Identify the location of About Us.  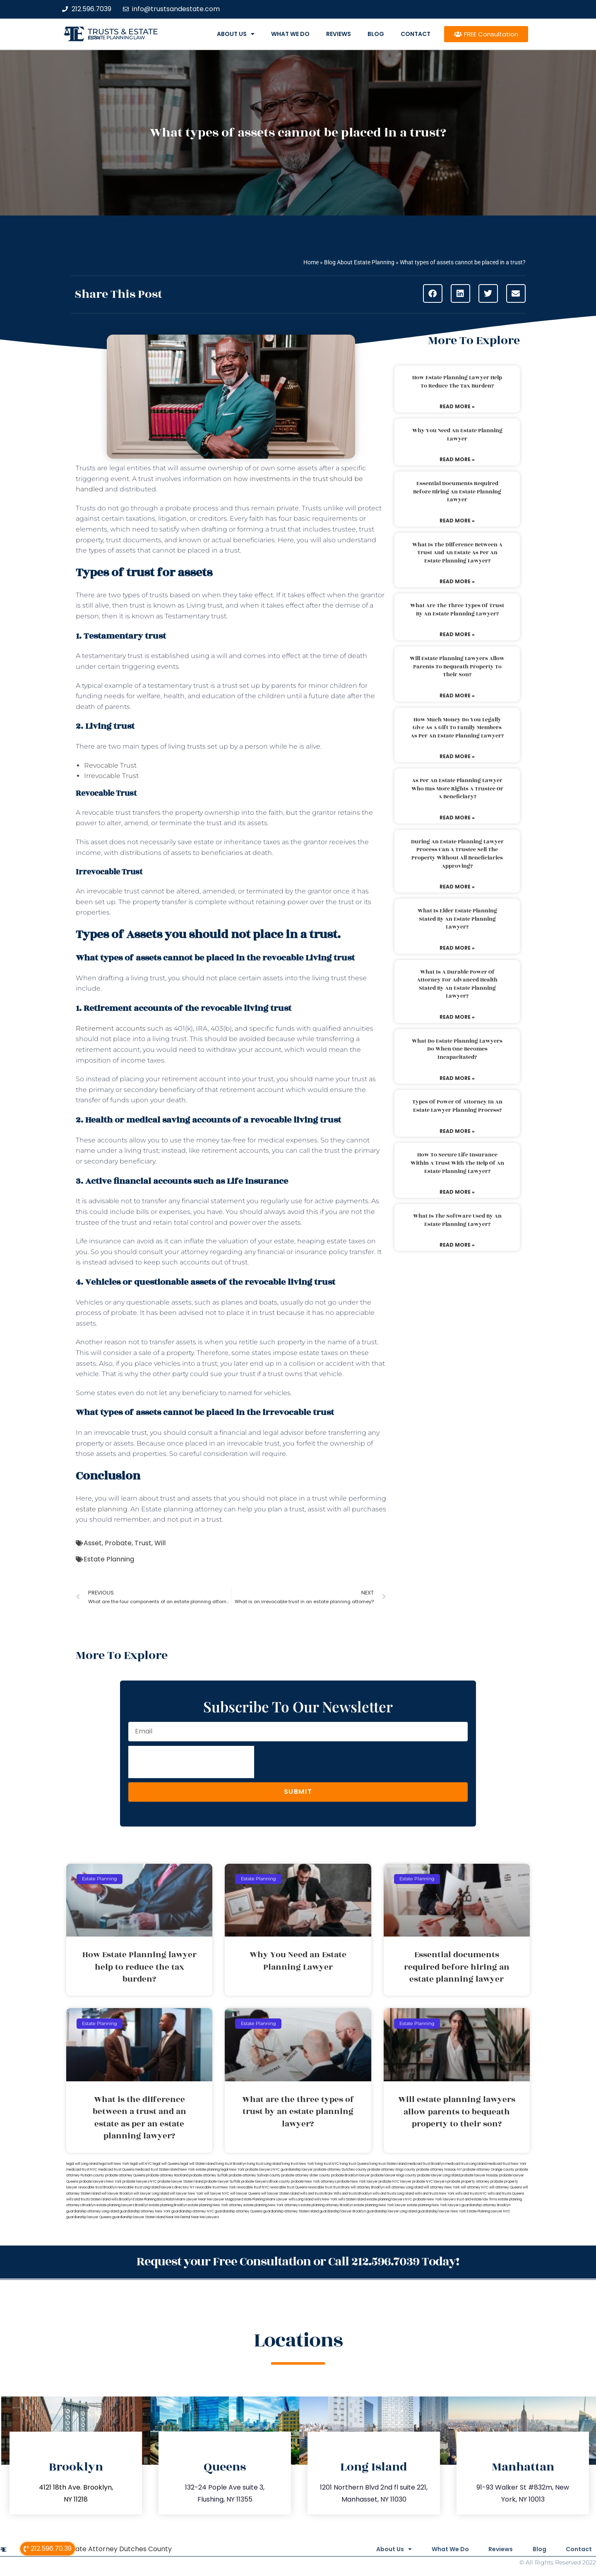
(236, 34).